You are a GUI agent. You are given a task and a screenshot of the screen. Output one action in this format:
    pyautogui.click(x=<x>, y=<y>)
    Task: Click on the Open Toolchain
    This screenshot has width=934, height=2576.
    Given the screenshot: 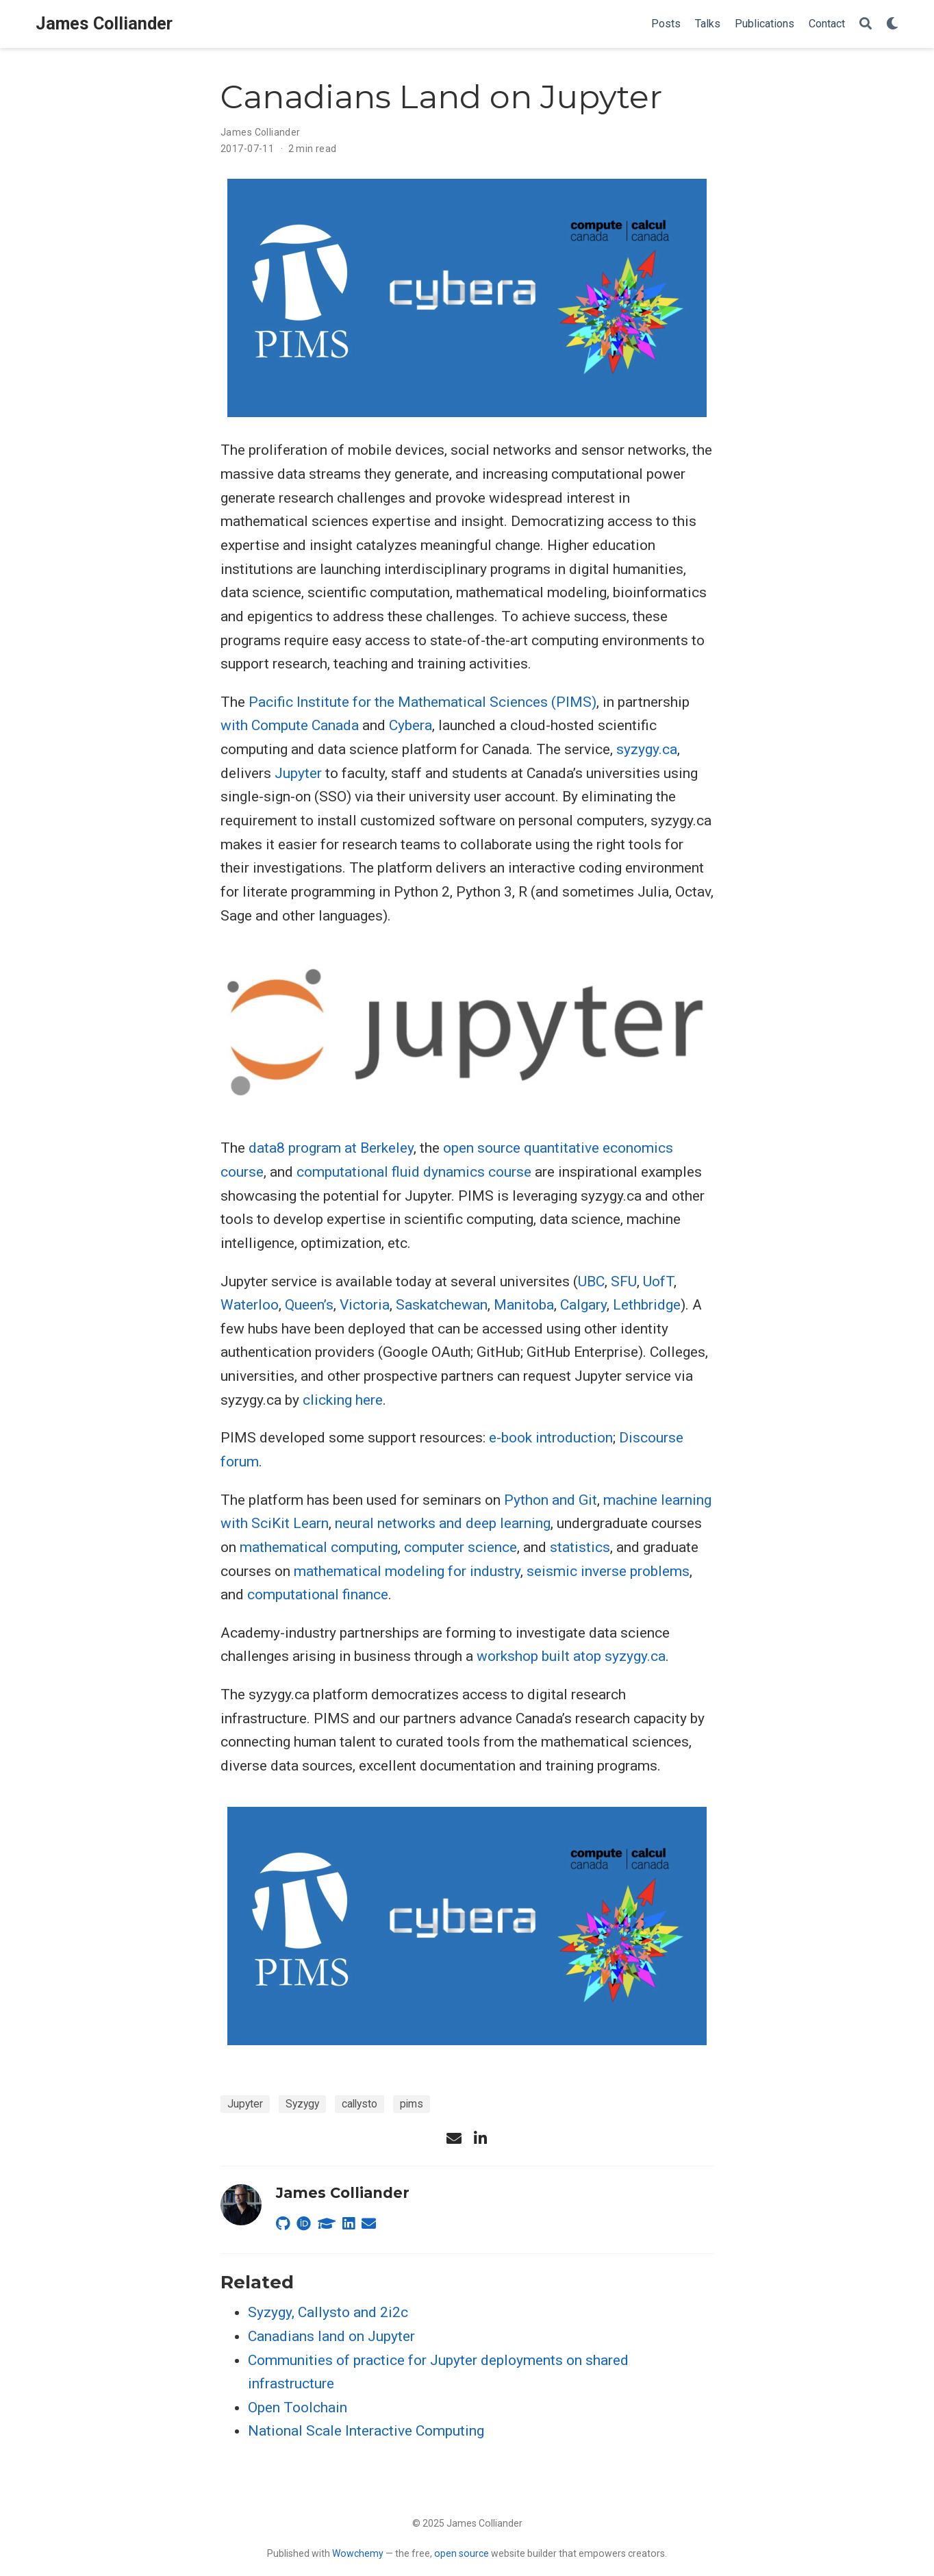 What is the action you would take?
    pyautogui.click(x=297, y=2407)
    